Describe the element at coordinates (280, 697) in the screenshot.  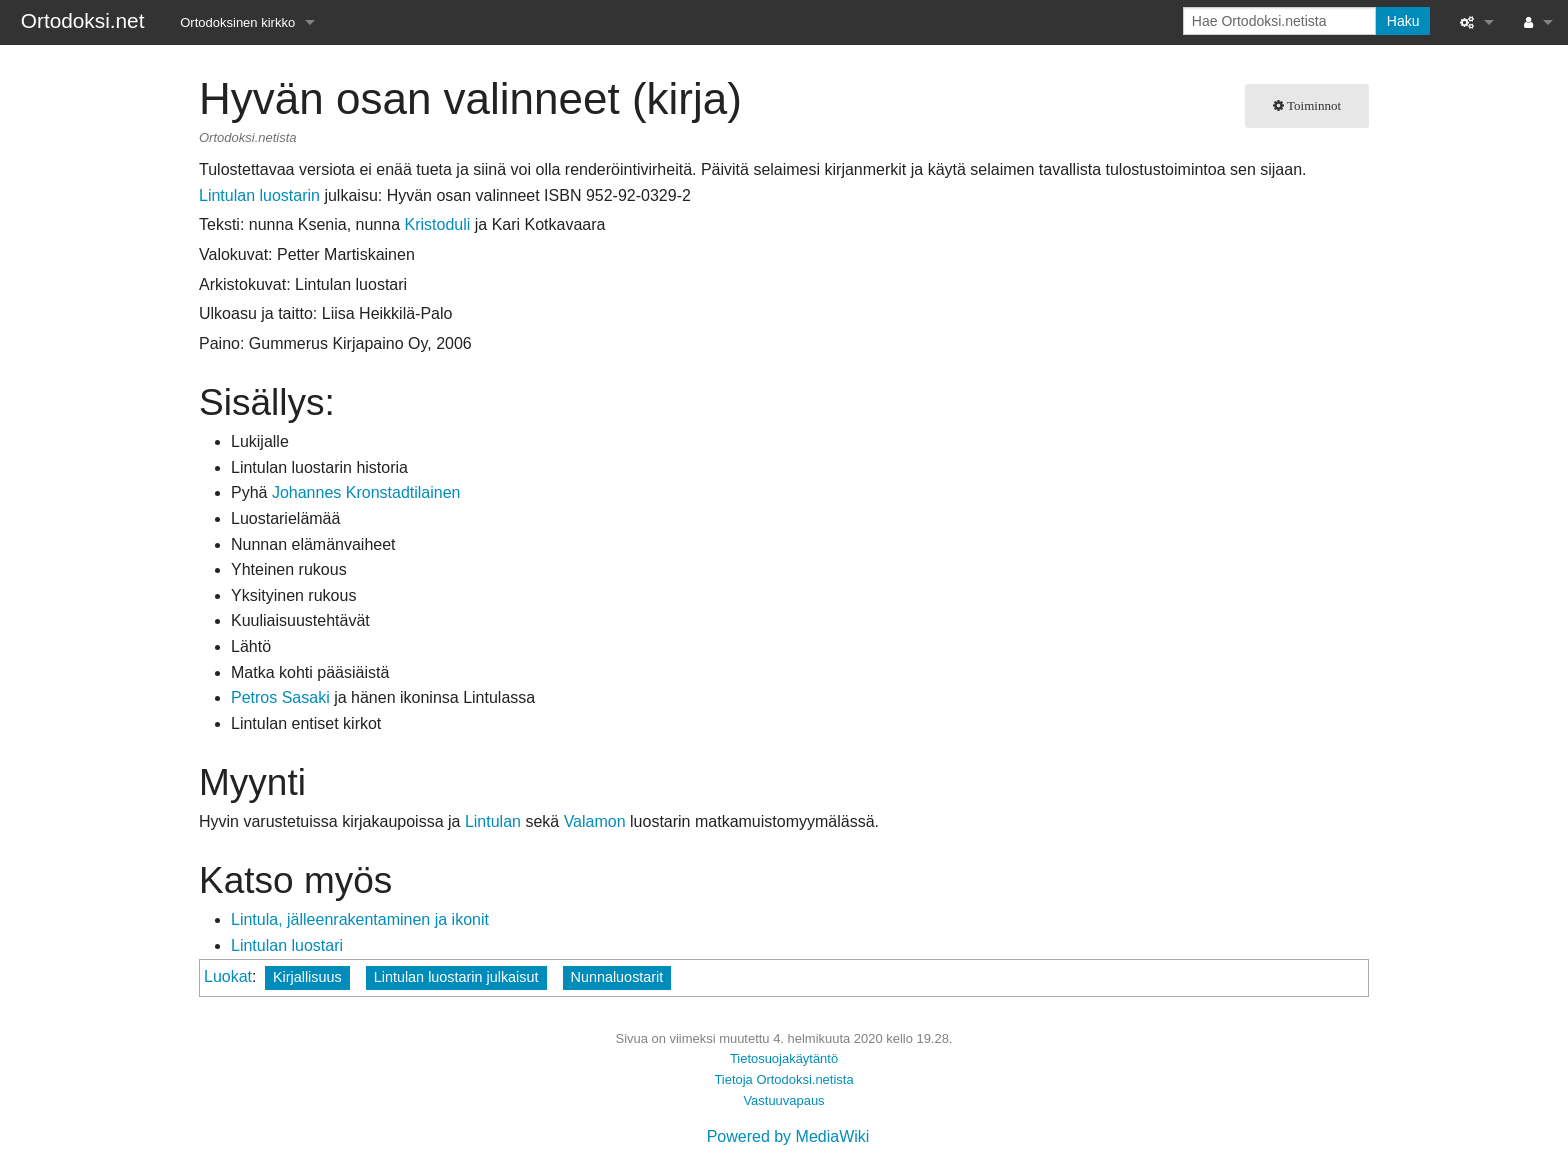
I see `Petros Sasaki` at that location.